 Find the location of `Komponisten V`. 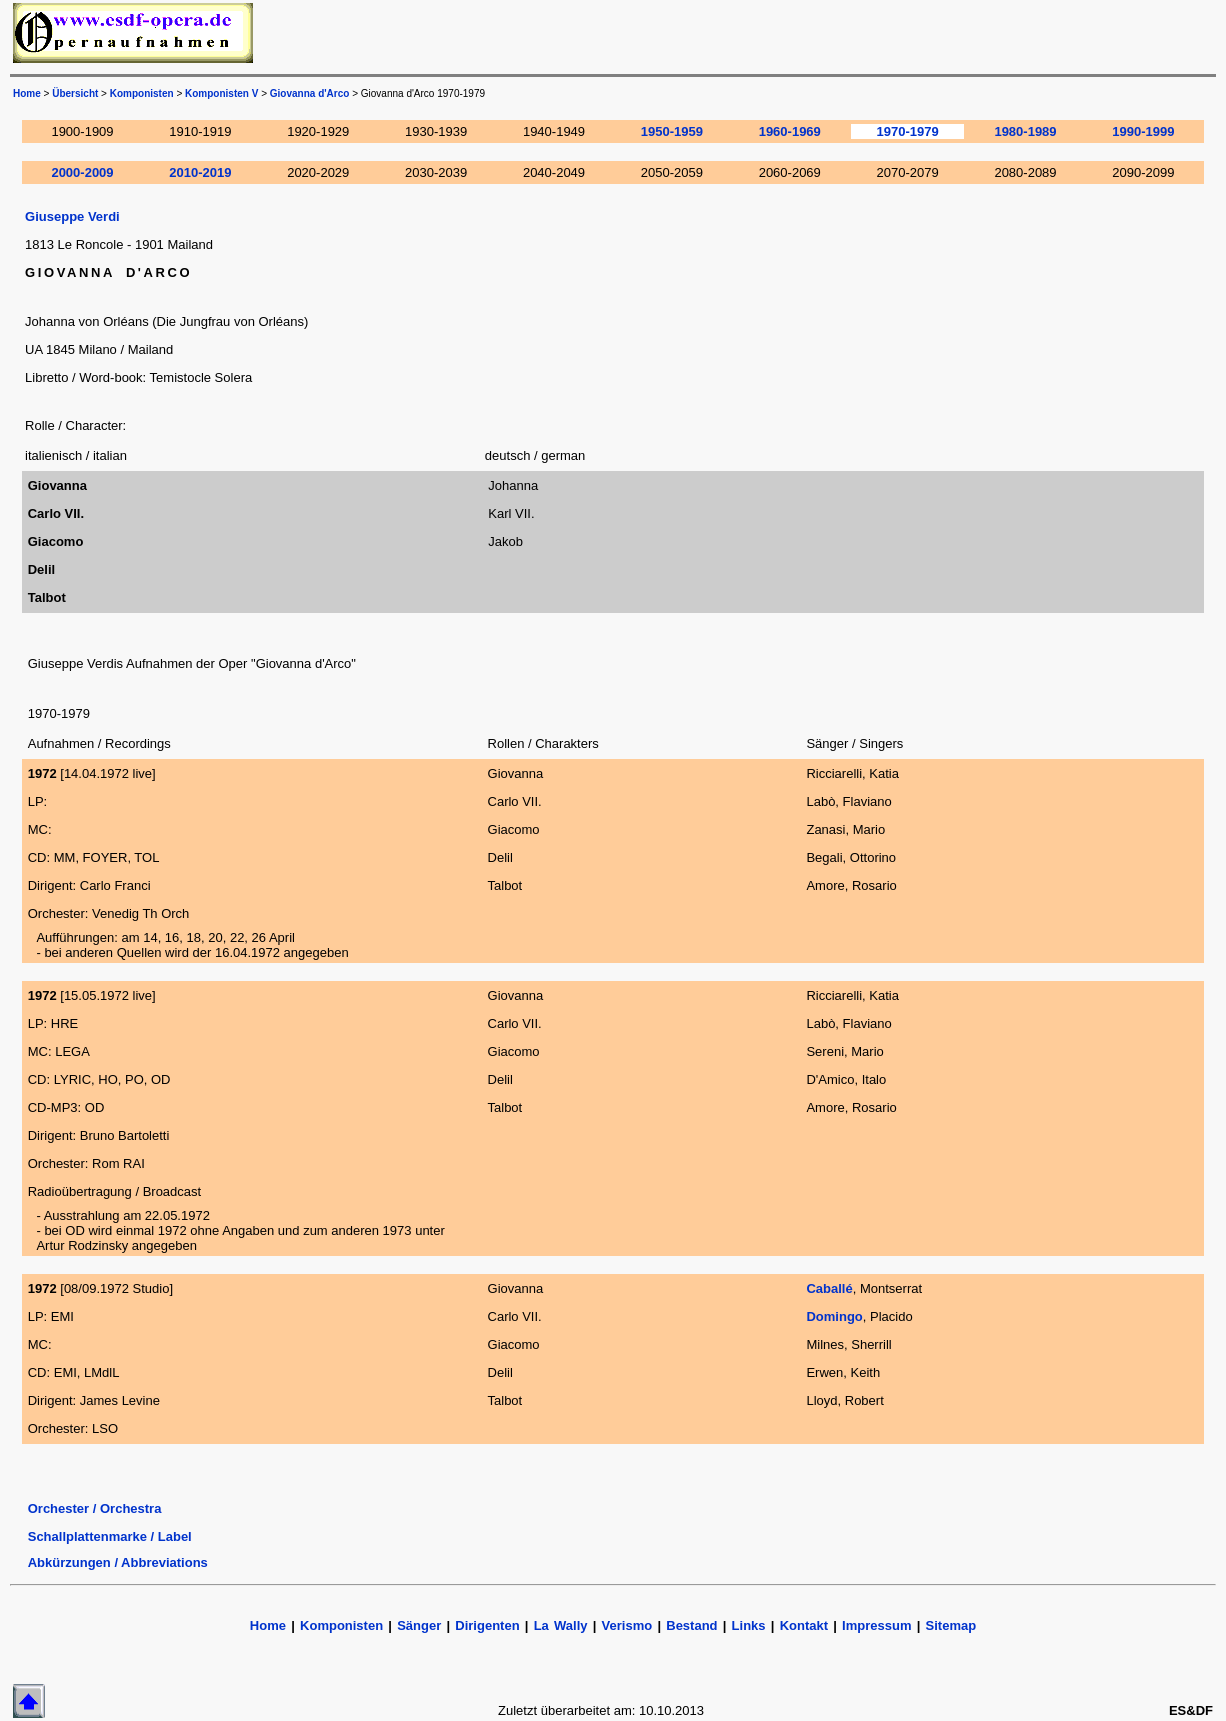

Komponisten V is located at coordinates (221, 93).